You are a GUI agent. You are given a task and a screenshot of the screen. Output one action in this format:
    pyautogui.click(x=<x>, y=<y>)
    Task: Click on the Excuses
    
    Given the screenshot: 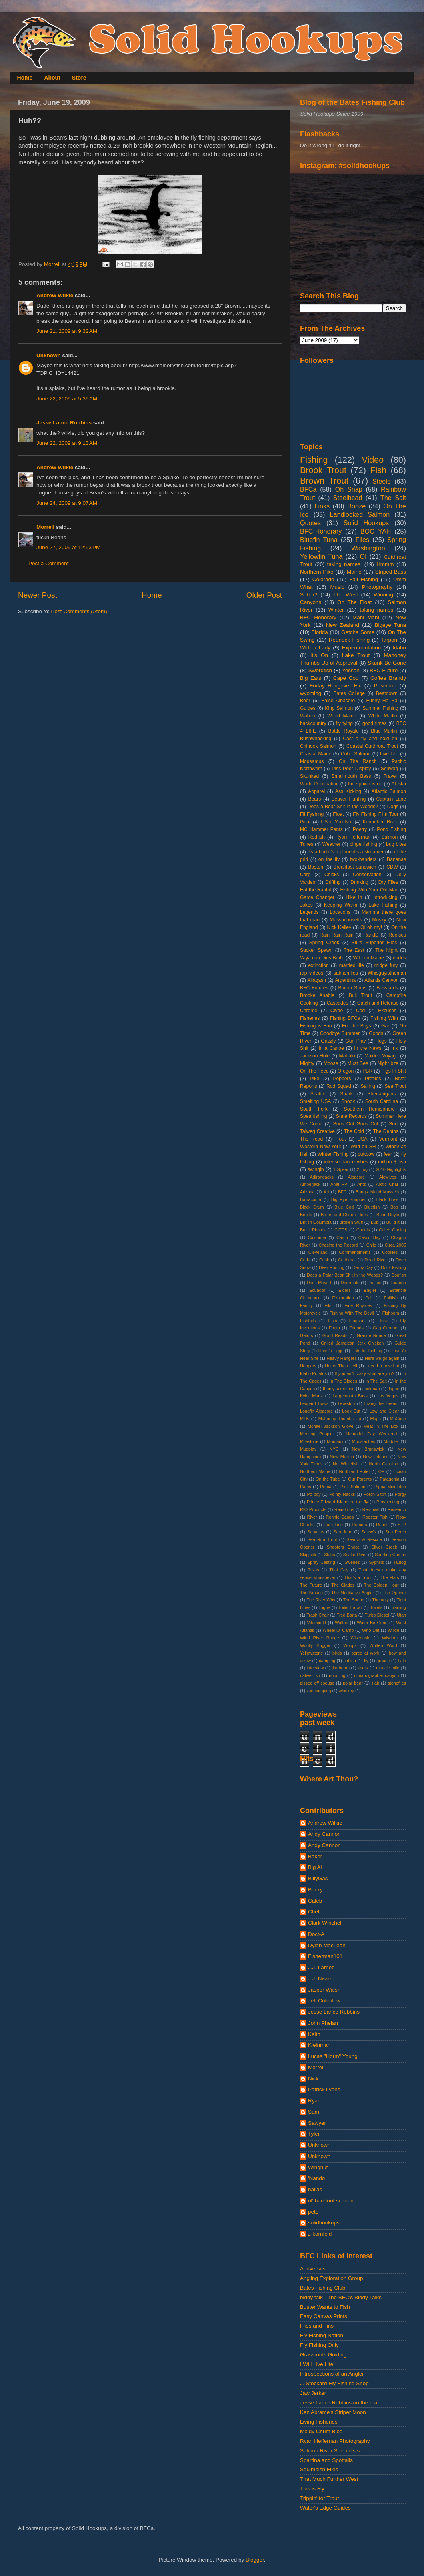 What is the action you would take?
    pyautogui.click(x=387, y=1010)
    